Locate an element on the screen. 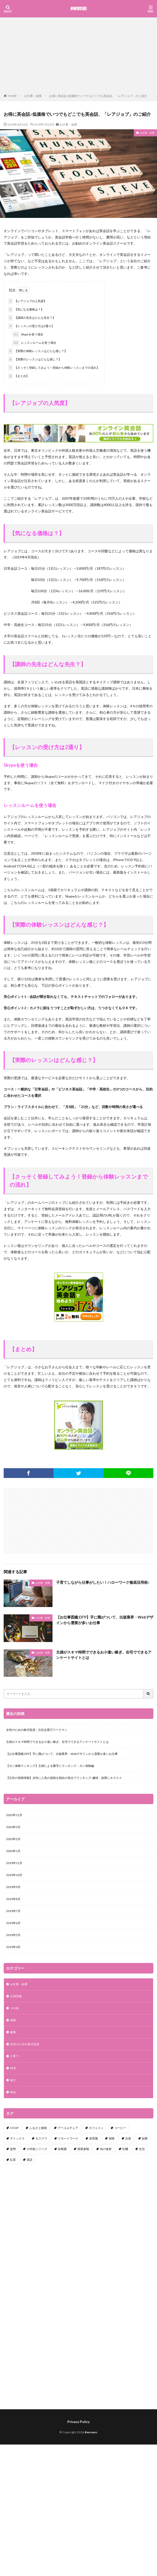 The width and height of the screenshot is (157, 2576). HOME is located at coordinates (12, 96).